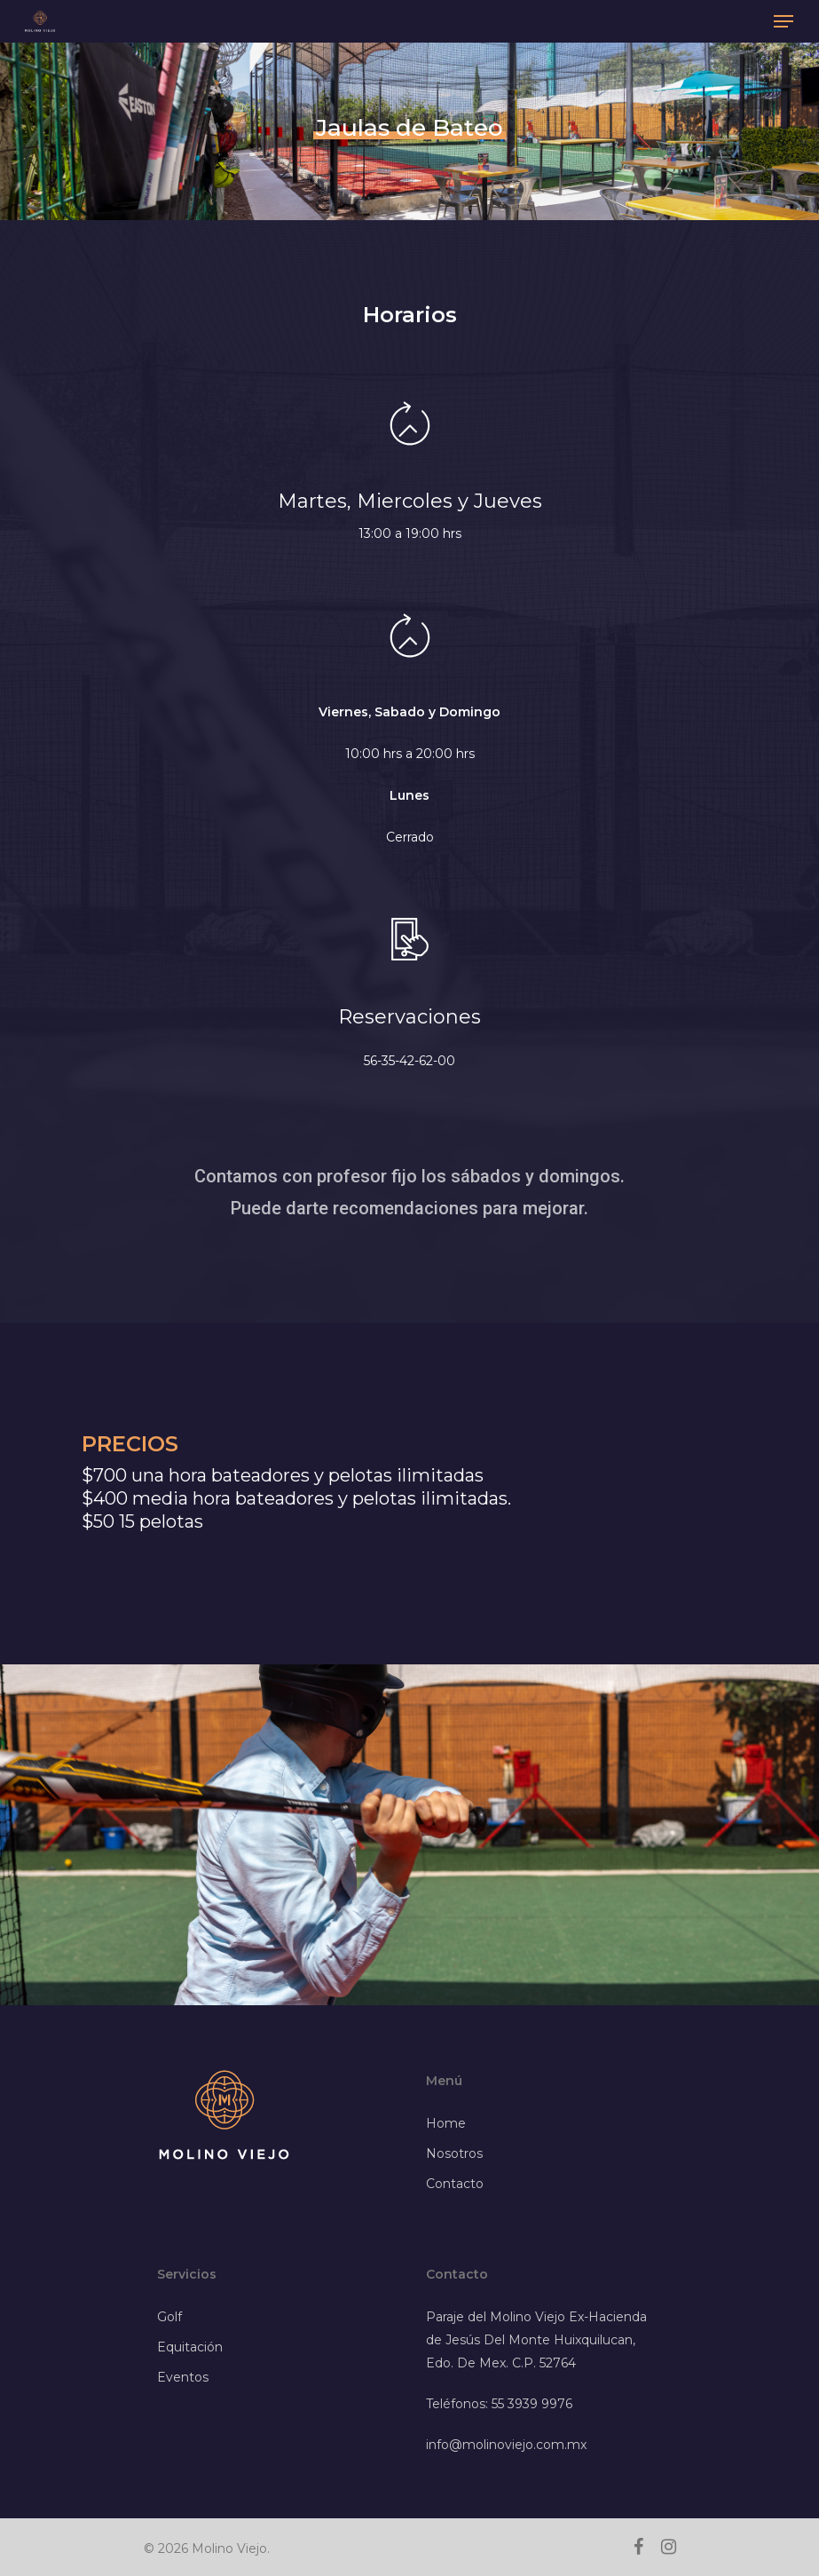 Image resolution: width=819 pixels, height=2576 pixels. Describe the element at coordinates (783, 21) in the screenshot. I see `[Navigation Menu]` at that location.